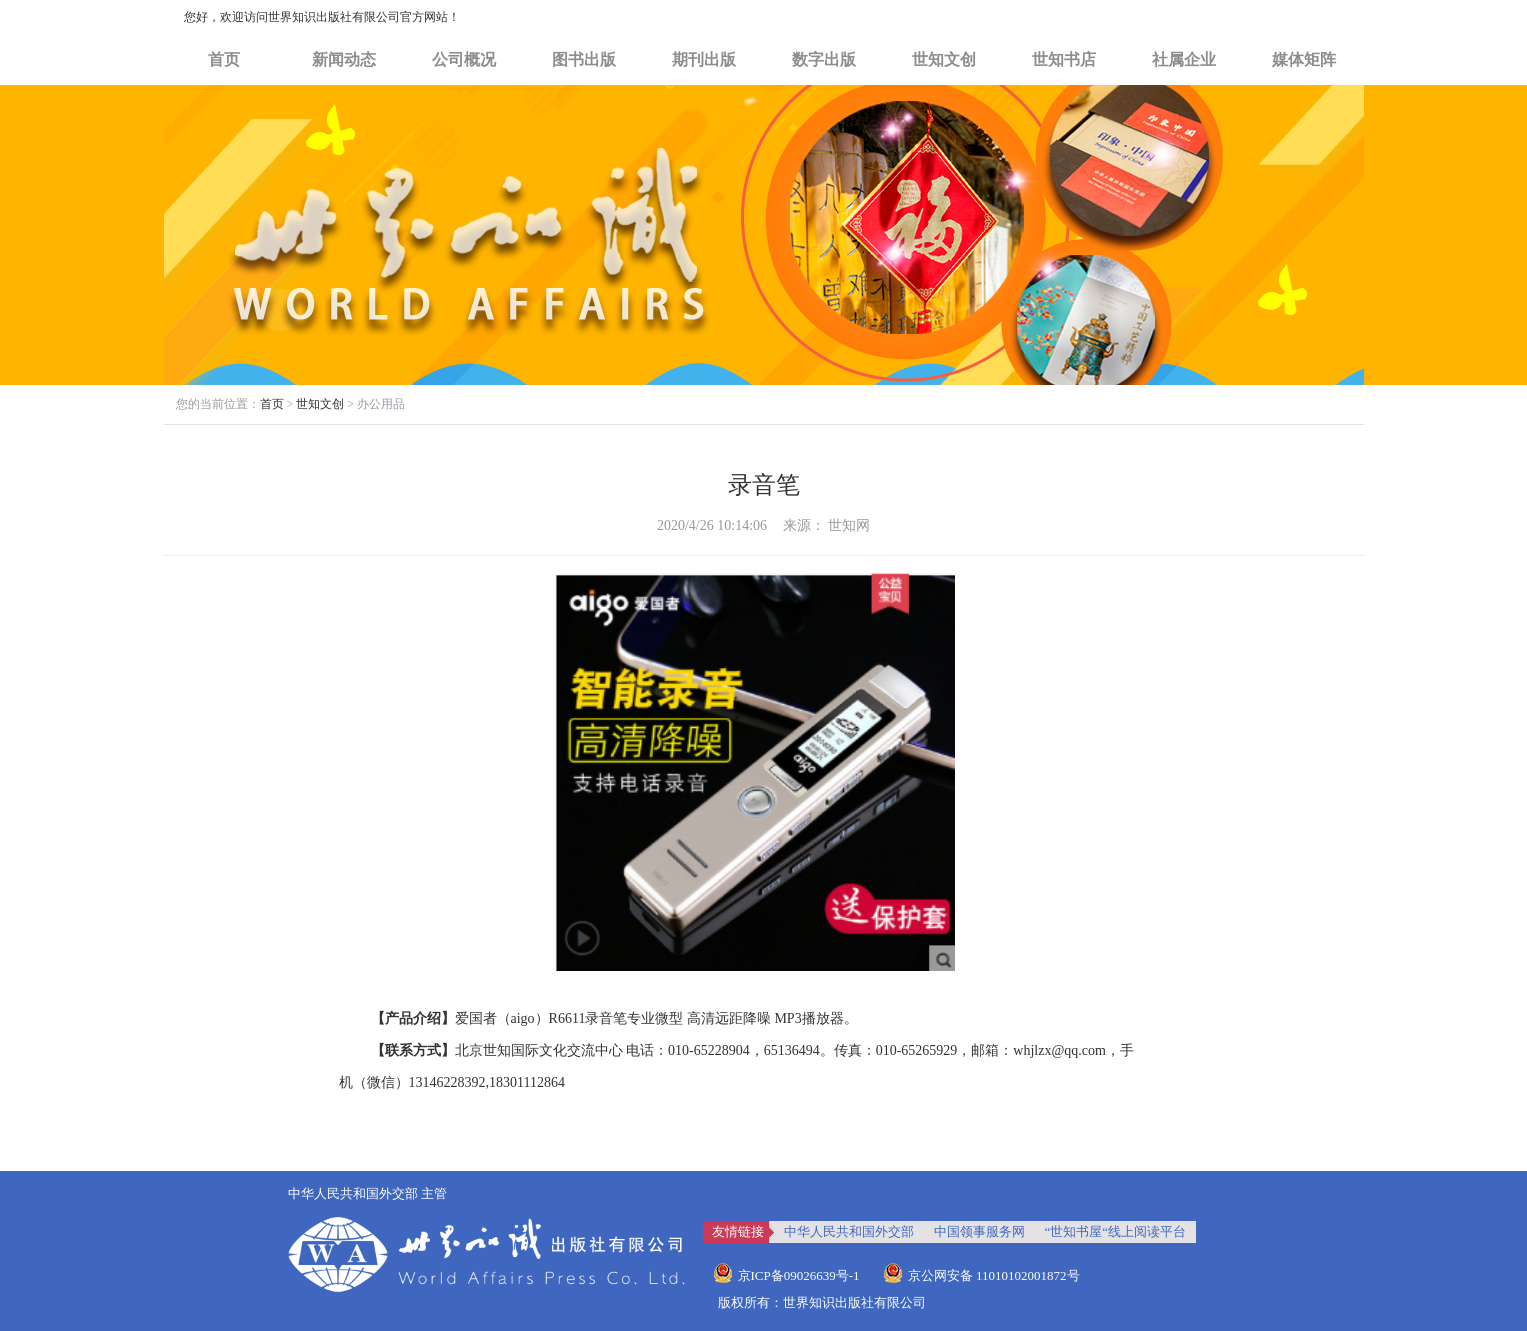  I want to click on 媒体矩阵, so click(1304, 59).